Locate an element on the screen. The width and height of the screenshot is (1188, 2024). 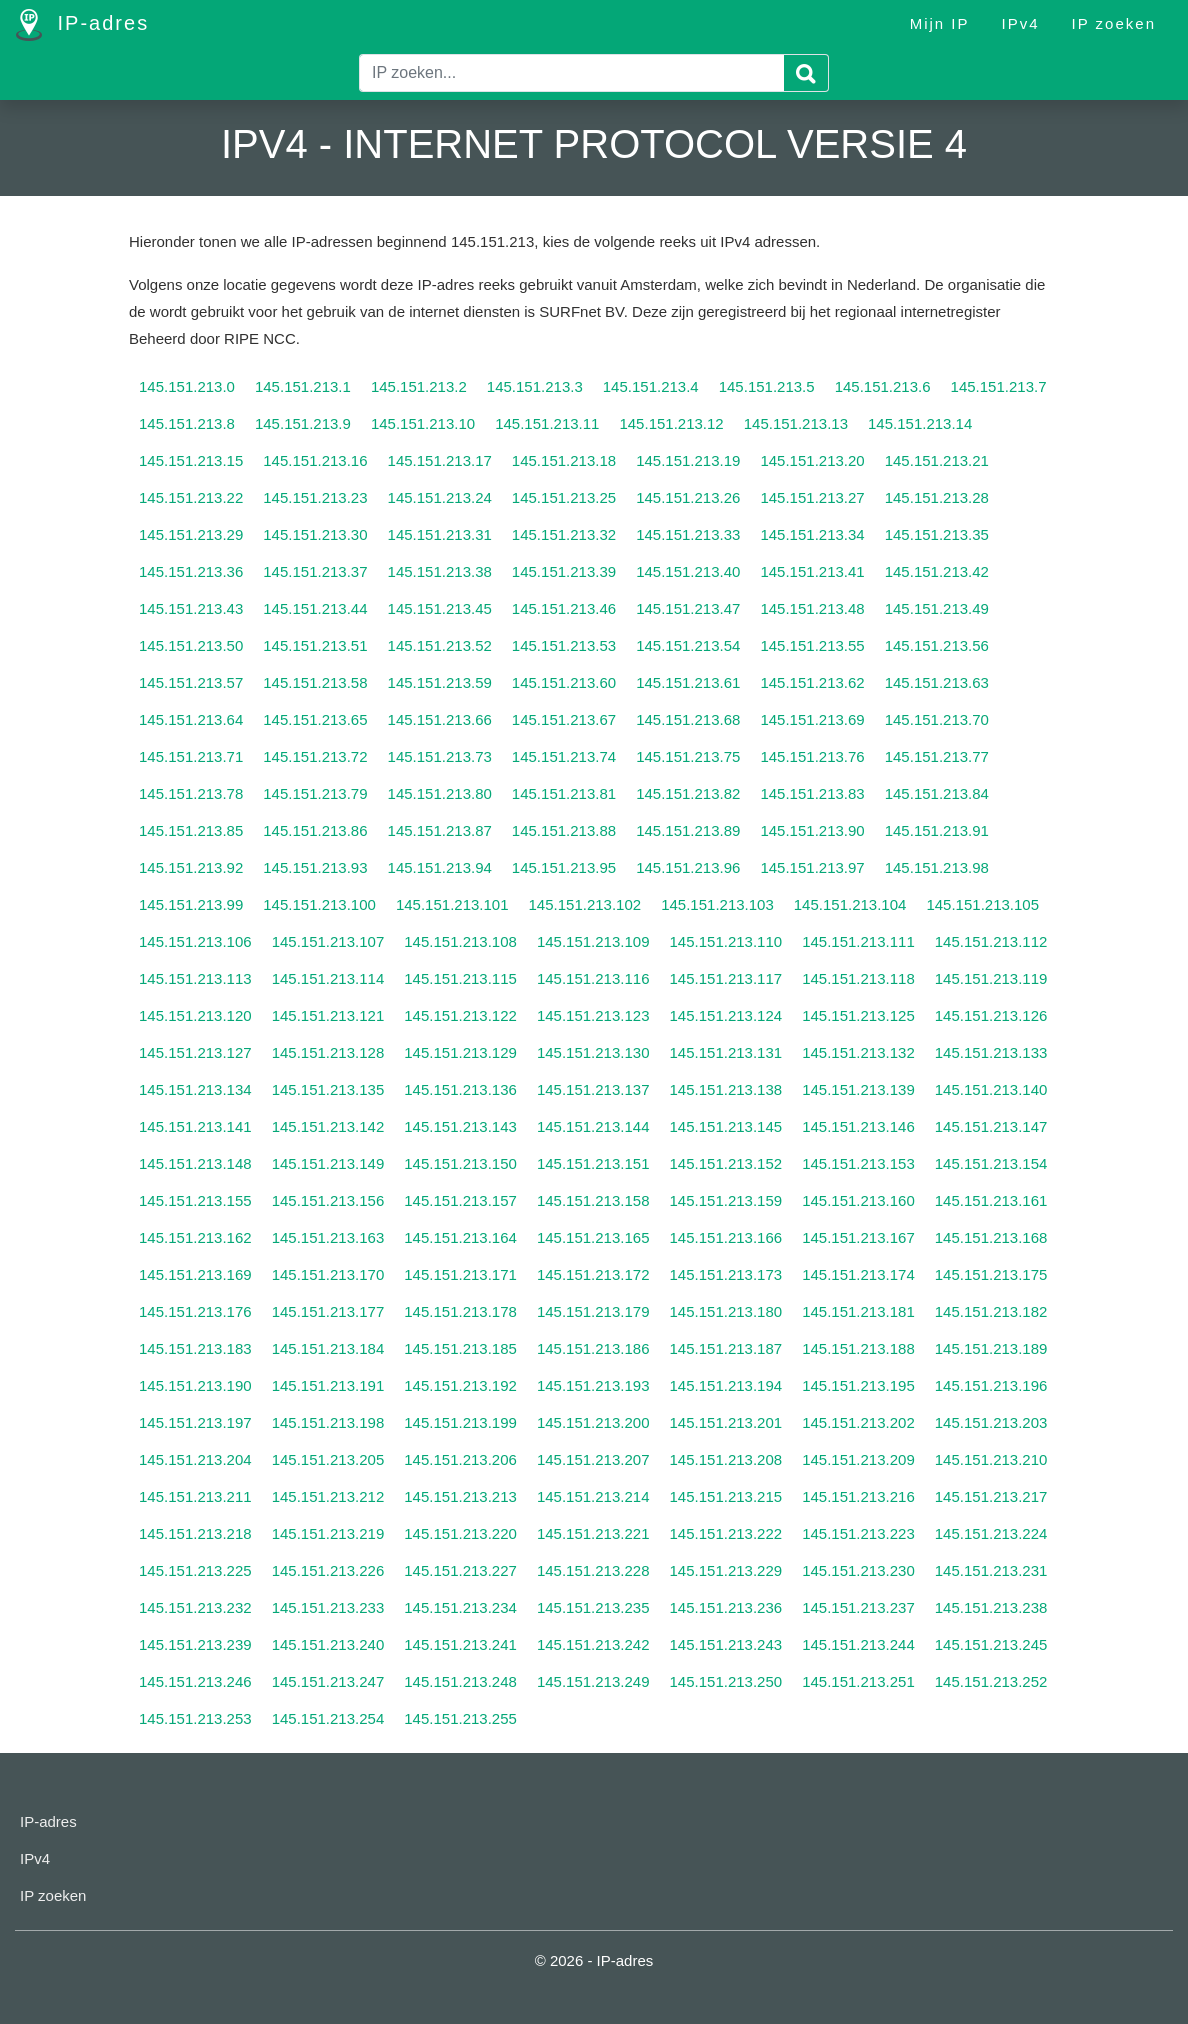
145.151.213.192 is located at coordinates (460, 1385).